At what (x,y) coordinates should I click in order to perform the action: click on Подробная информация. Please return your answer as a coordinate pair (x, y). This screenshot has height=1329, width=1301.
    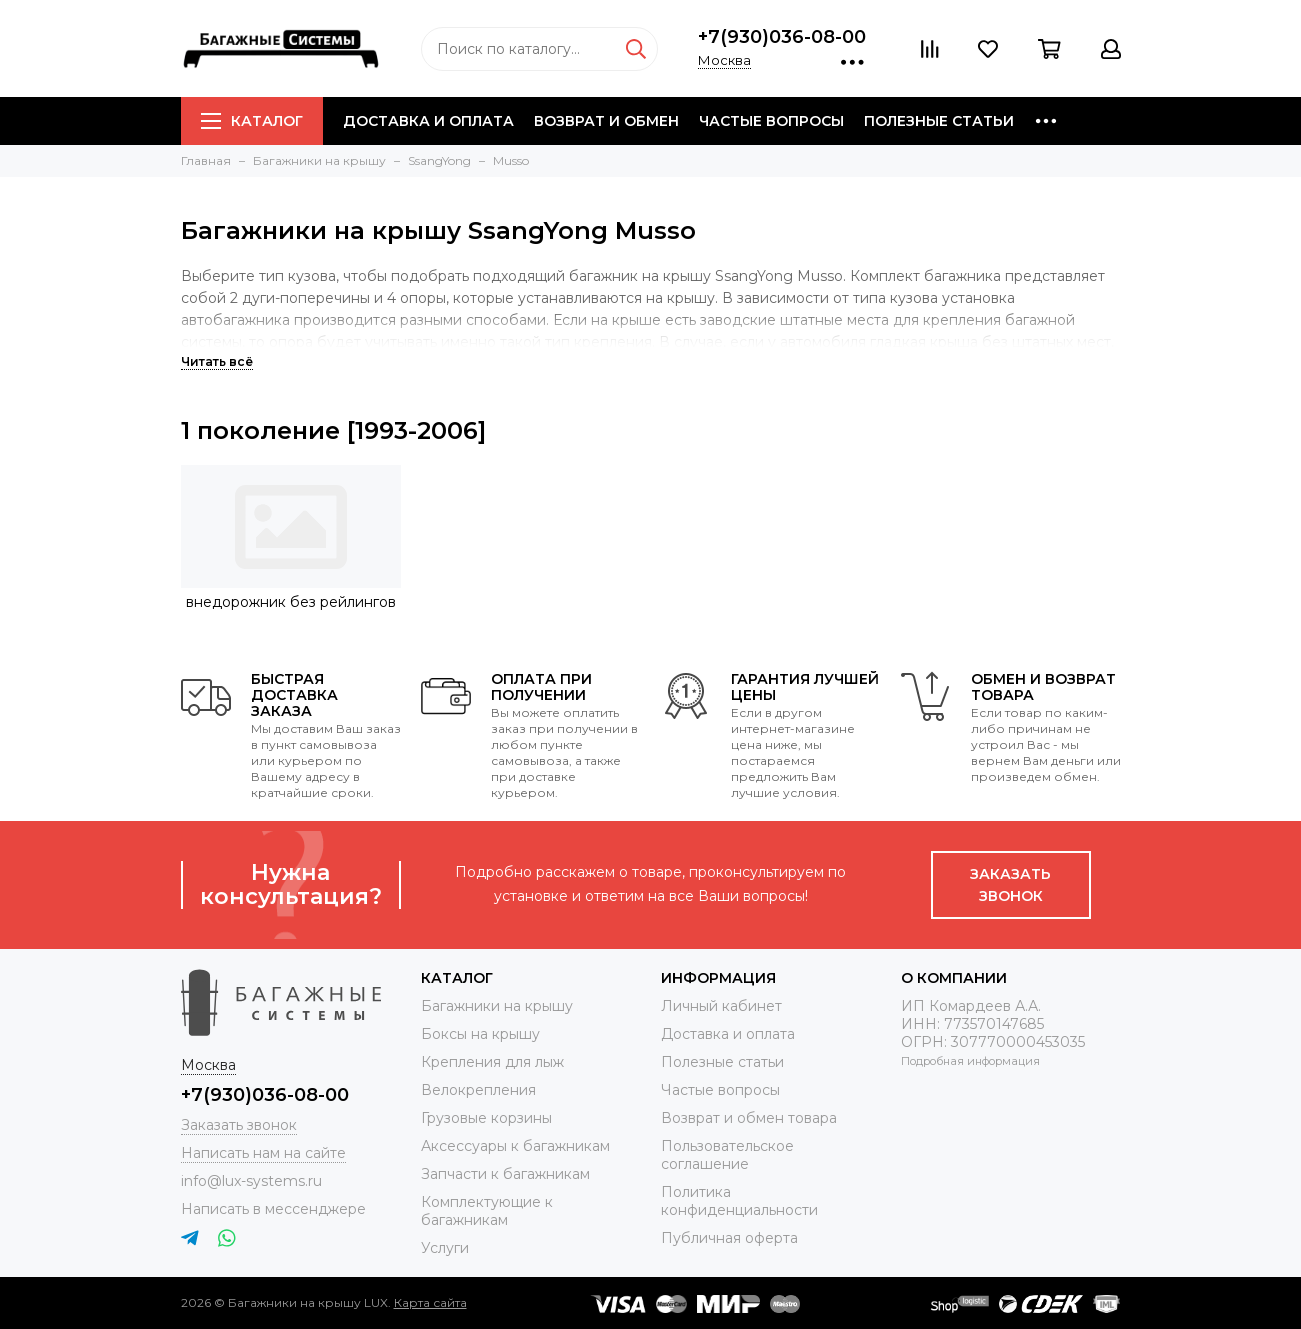
    Looking at the image, I should click on (970, 1061).